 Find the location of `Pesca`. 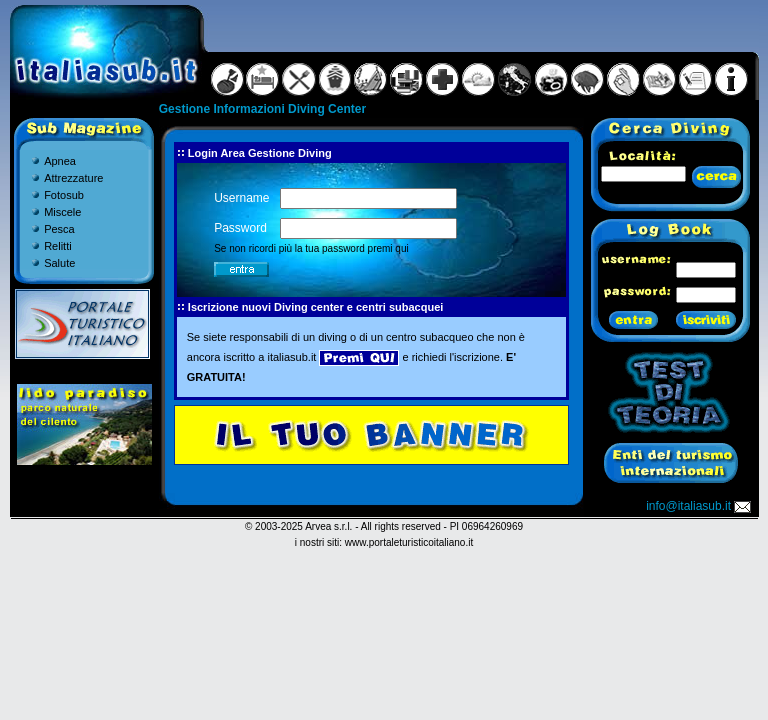

Pesca is located at coordinates (59, 229).